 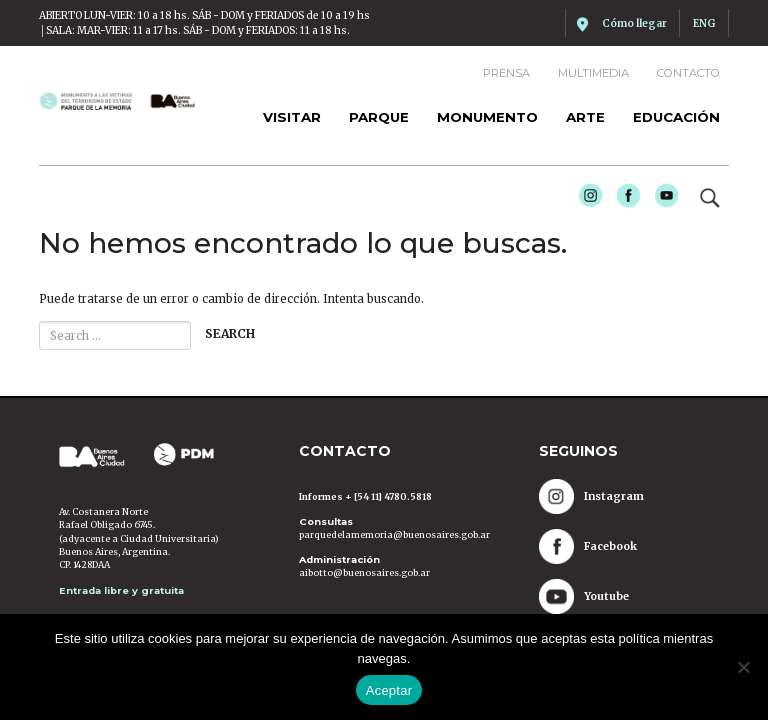 What do you see at coordinates (394, 534) in the screenshot?
I see `parquedelamemoria@buenosaires.gob.ar` at bounding box center [394, 534].